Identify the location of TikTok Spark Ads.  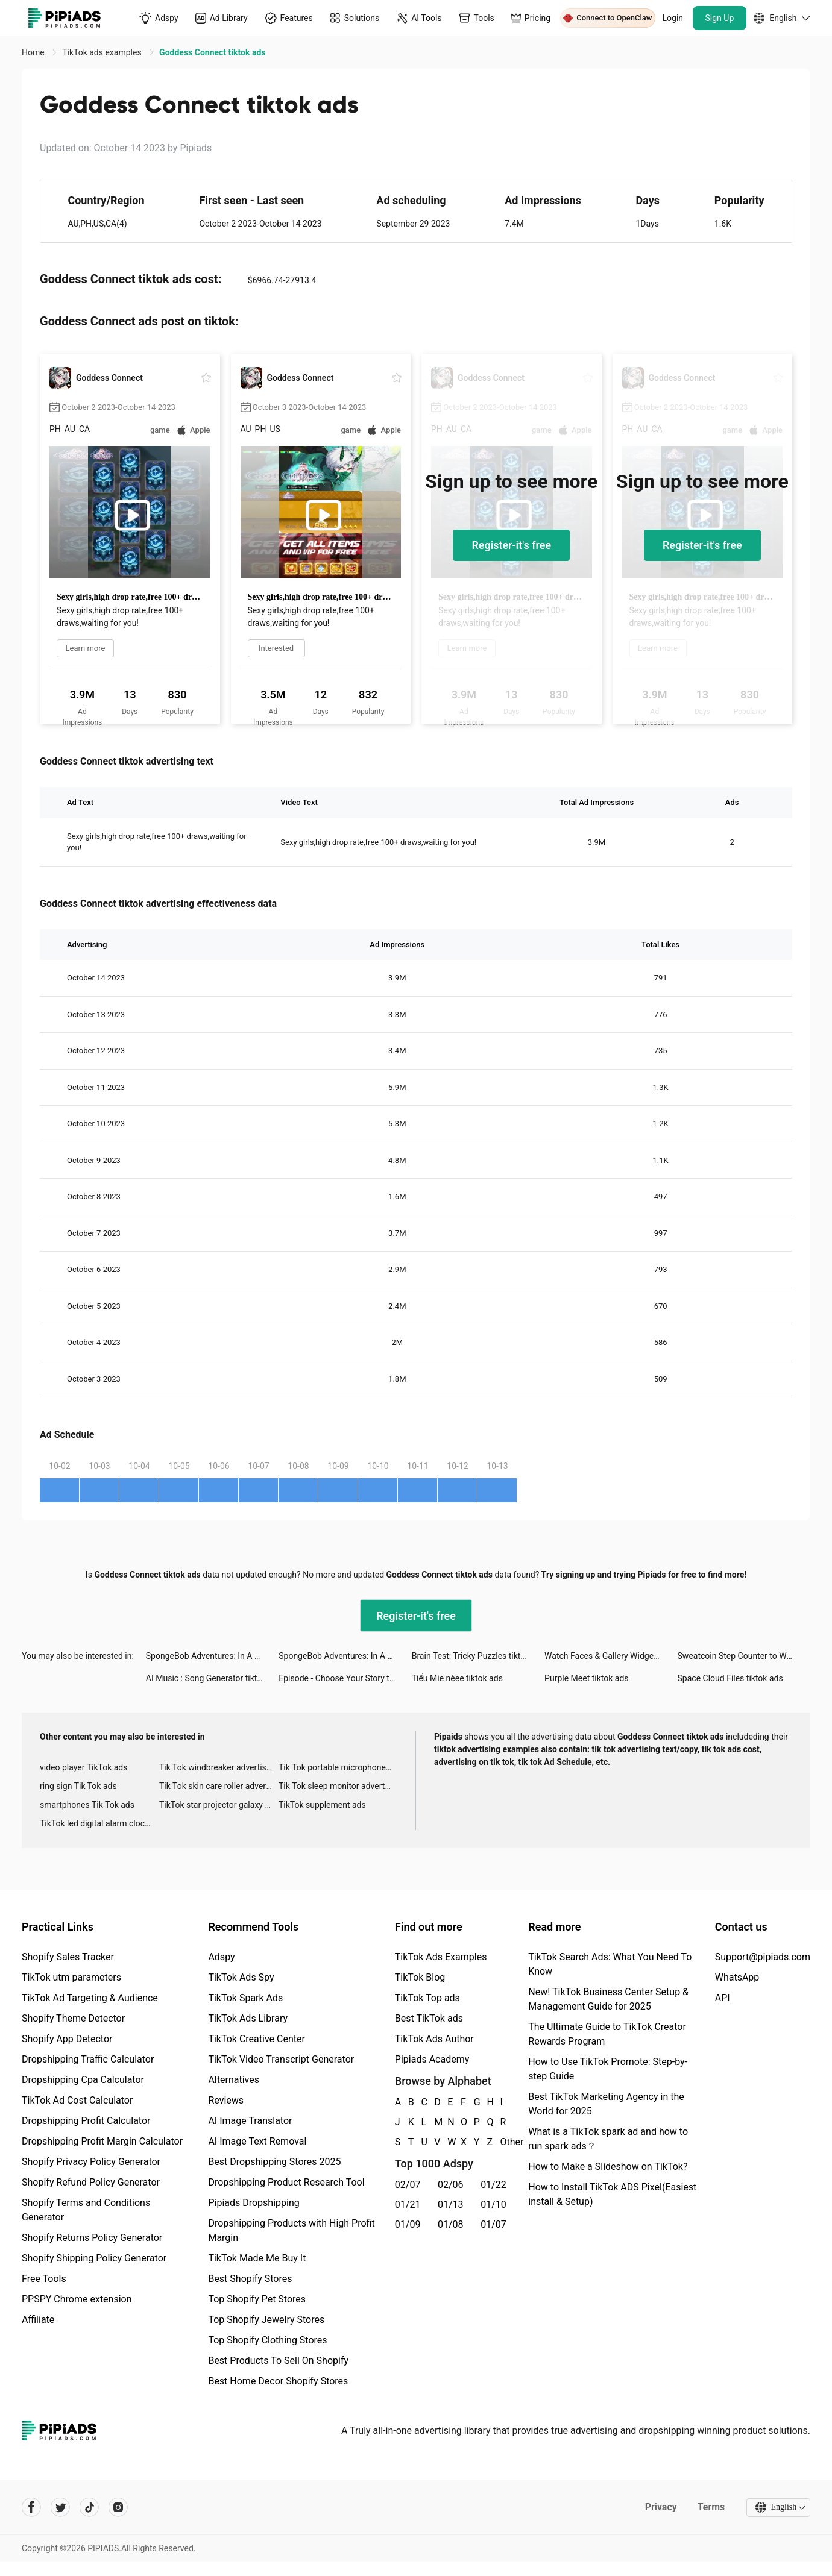
(245, 1998).